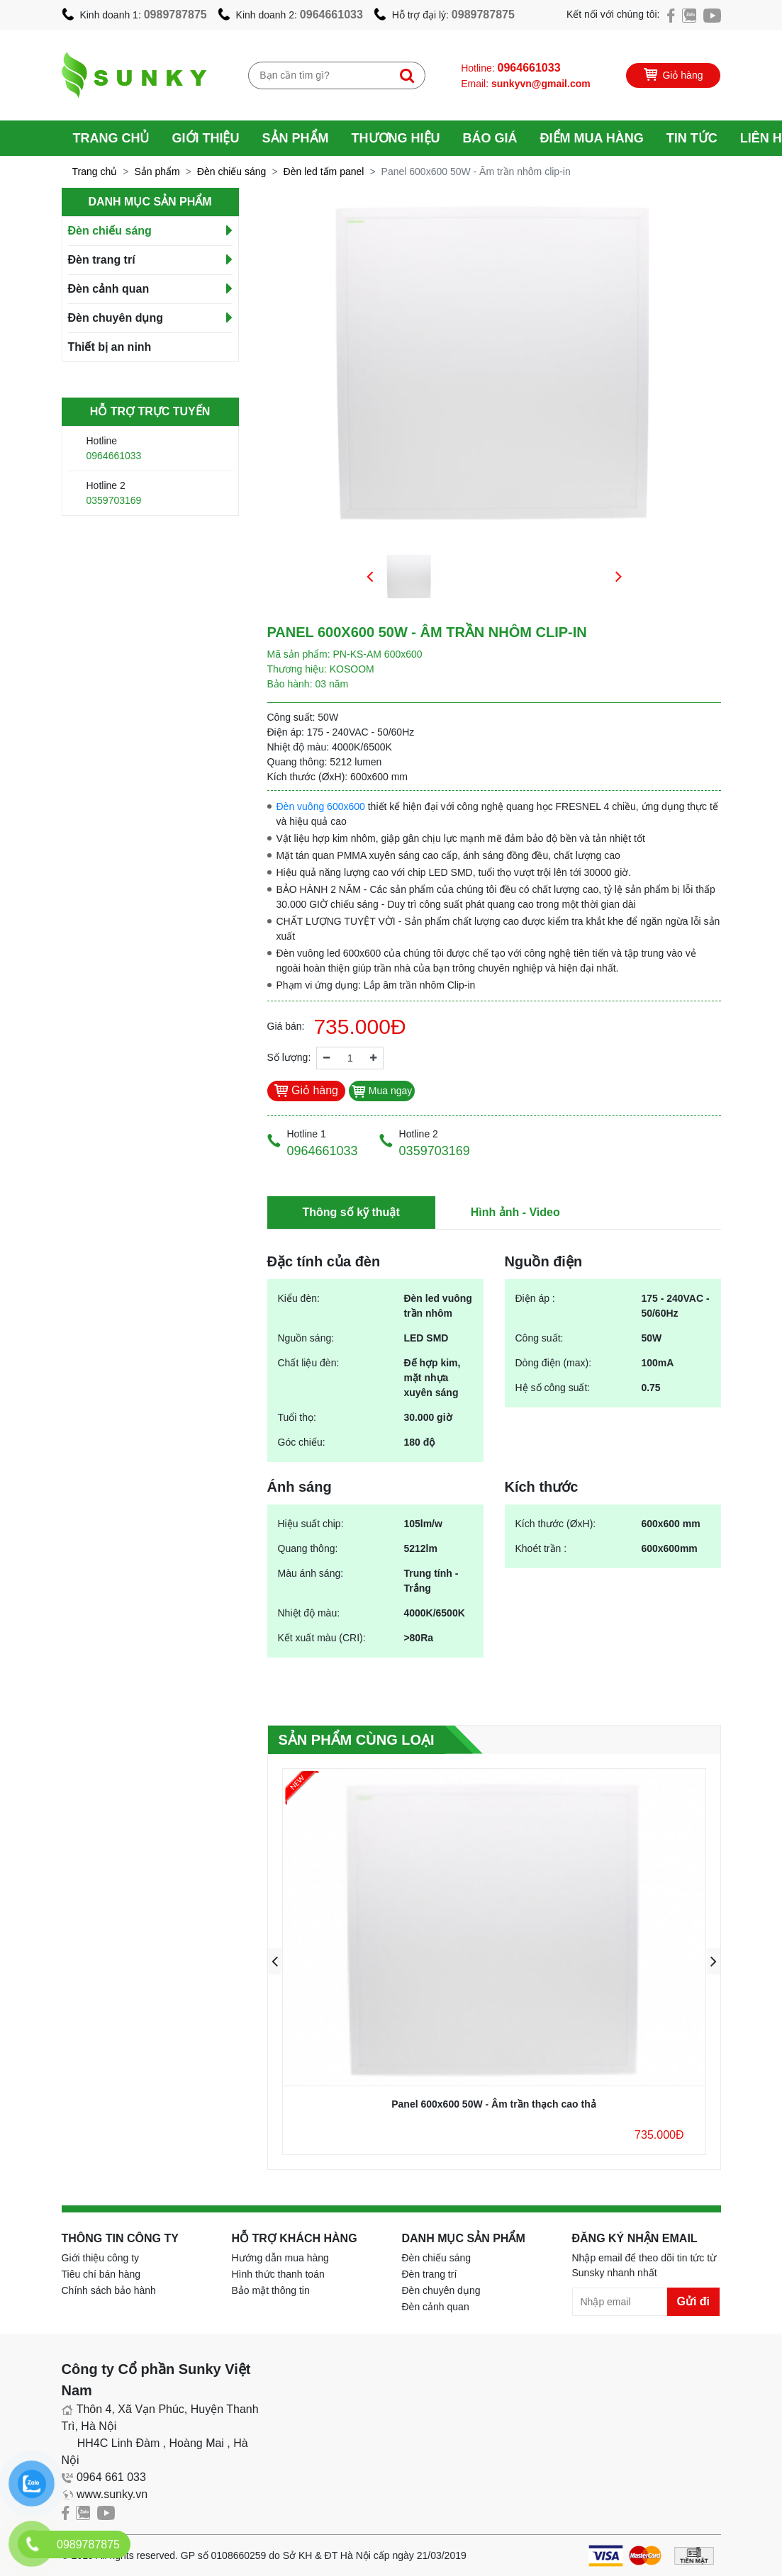 Image resolution: width=782 pixels, height=2576 pixels. I want to click on Hotline:, so click(510, 68).